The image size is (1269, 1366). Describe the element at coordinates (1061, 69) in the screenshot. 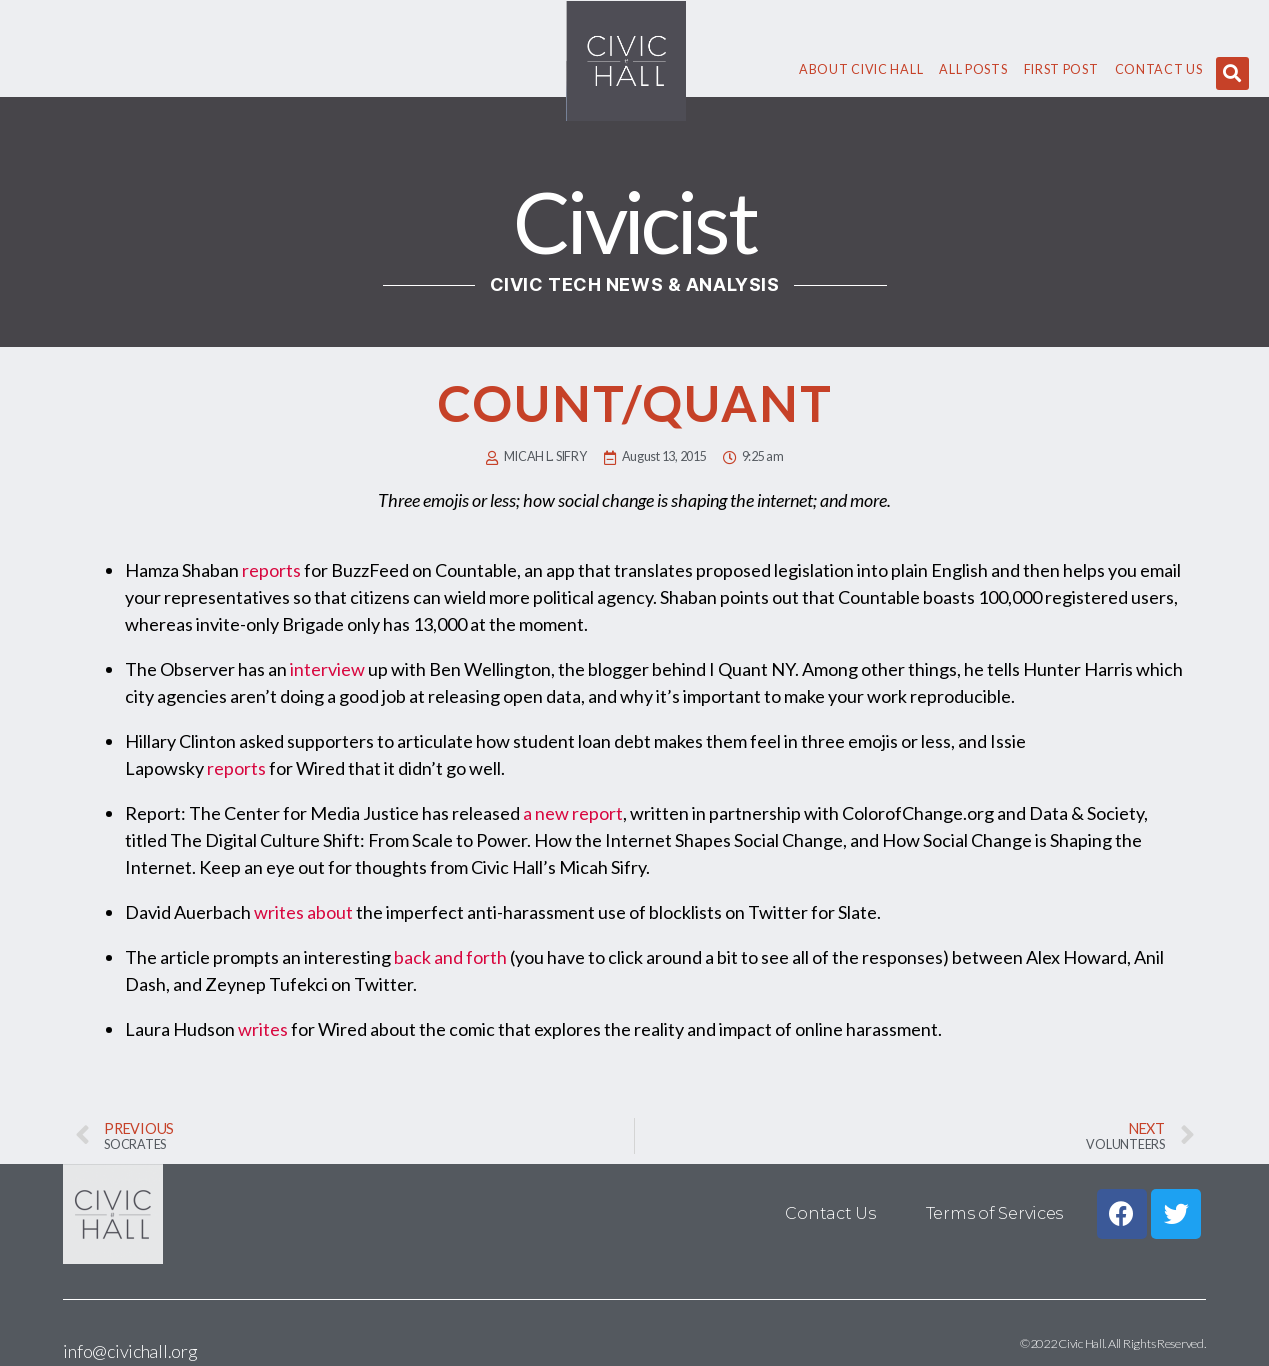

I see `First Post` at that location.